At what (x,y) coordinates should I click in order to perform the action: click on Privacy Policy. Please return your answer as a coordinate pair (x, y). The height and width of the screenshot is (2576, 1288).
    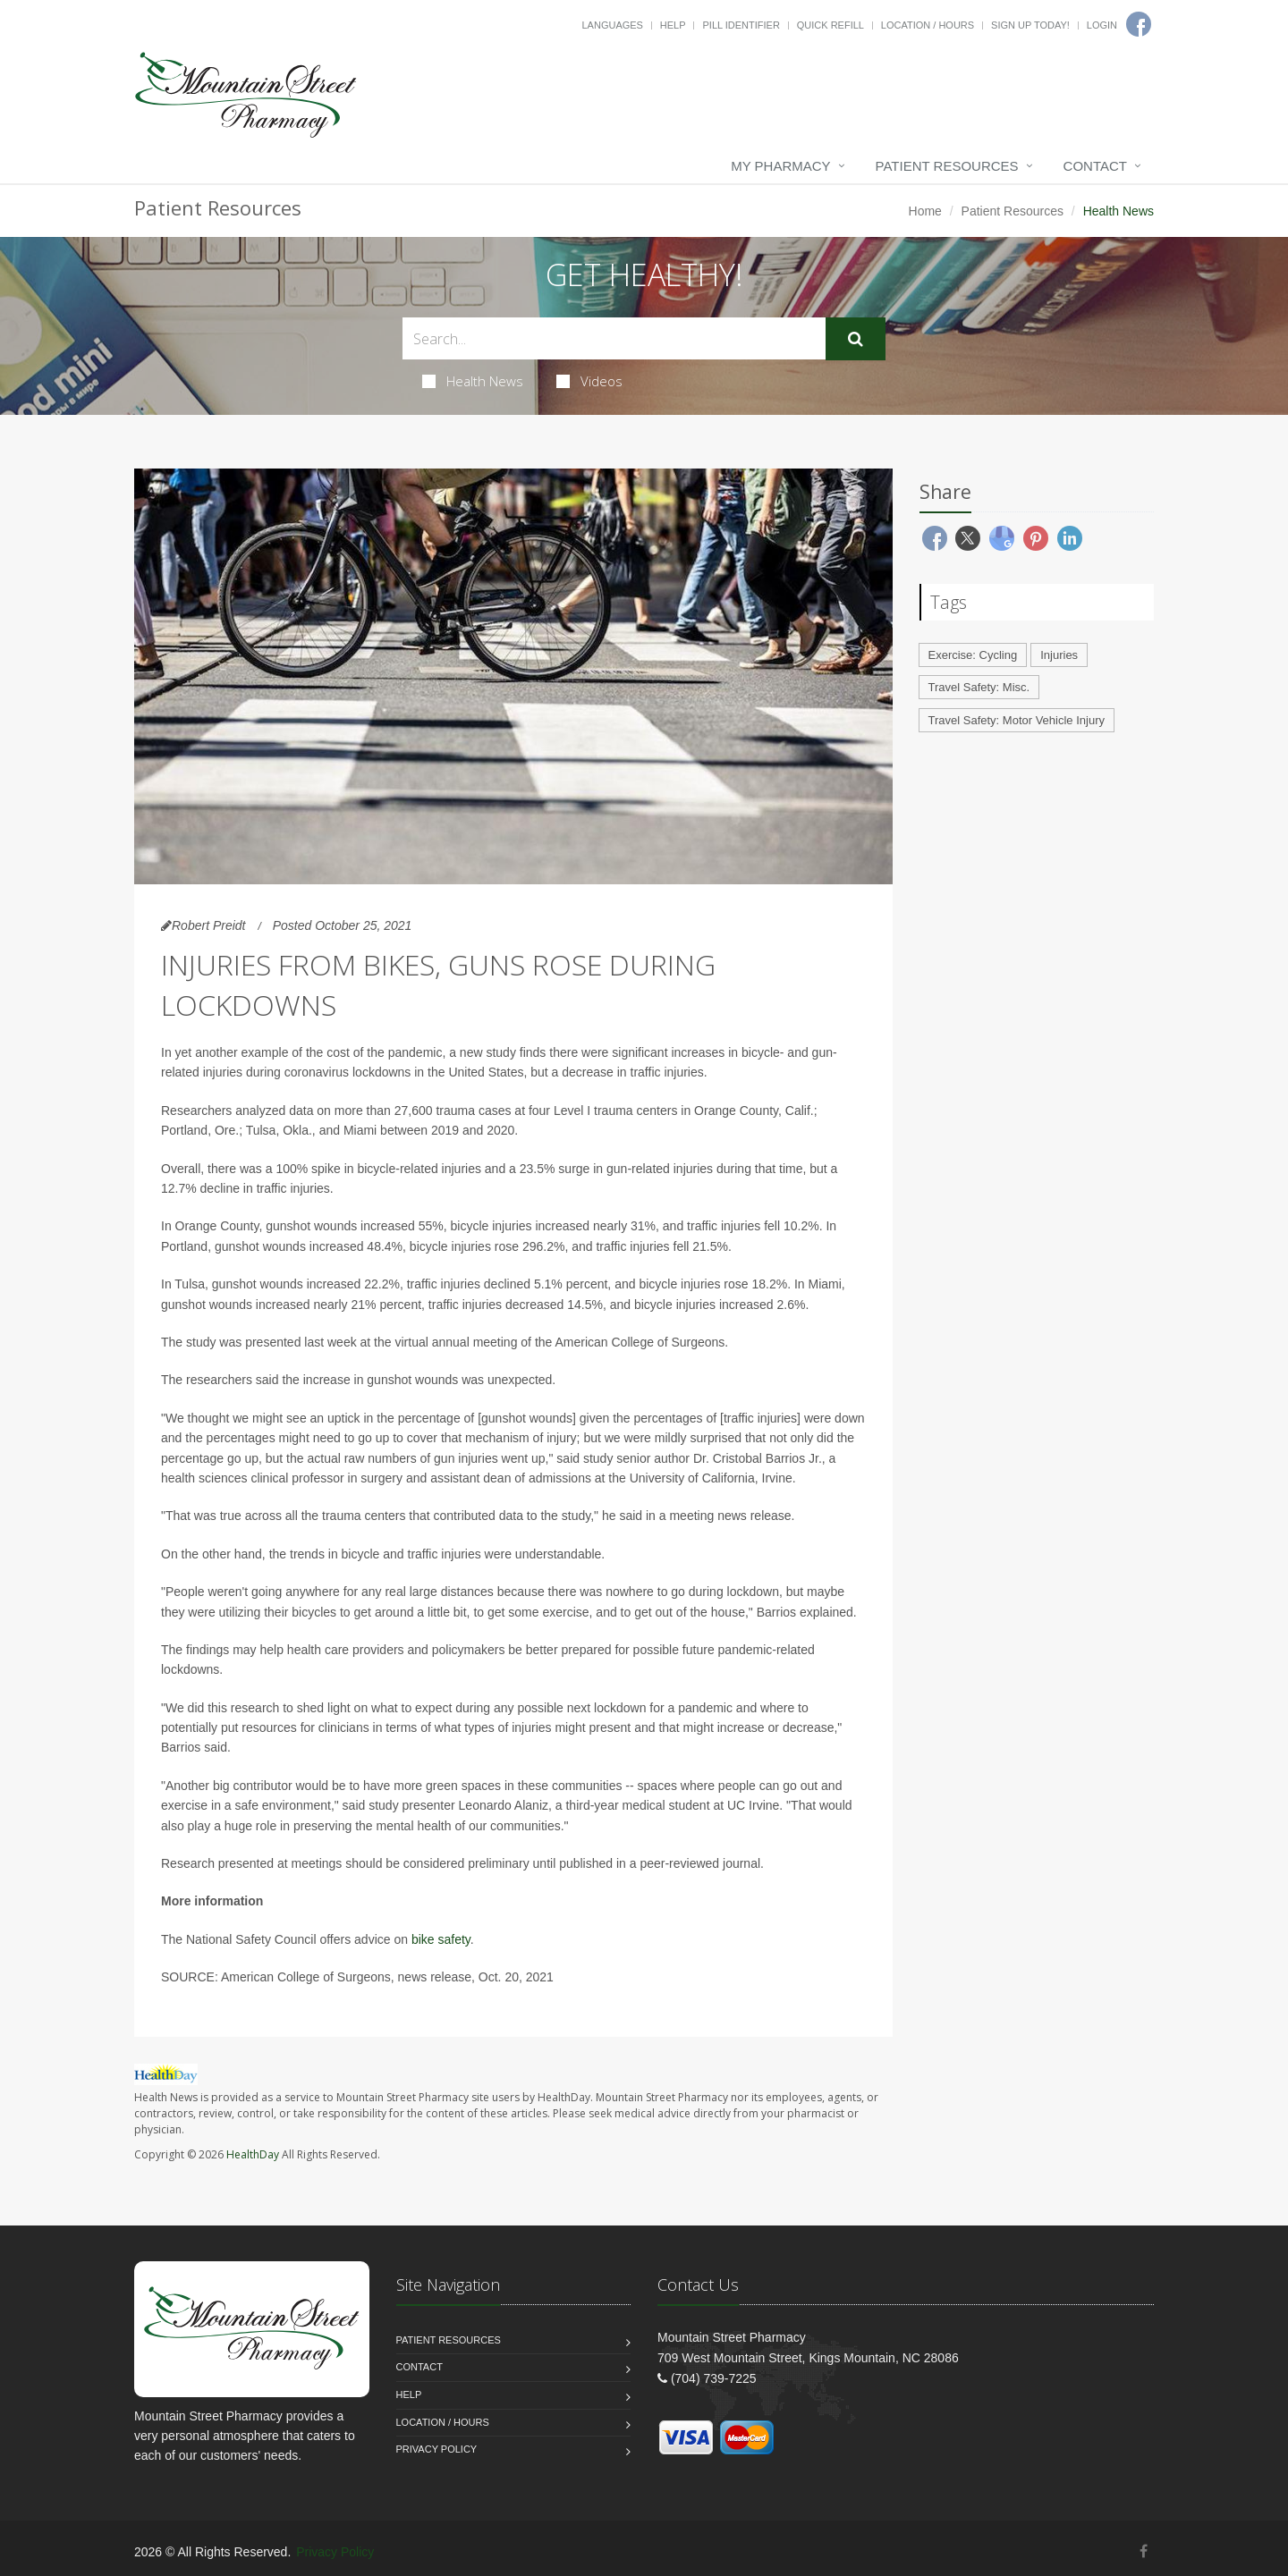
    Looking at the image, I should click on (437, 2449).